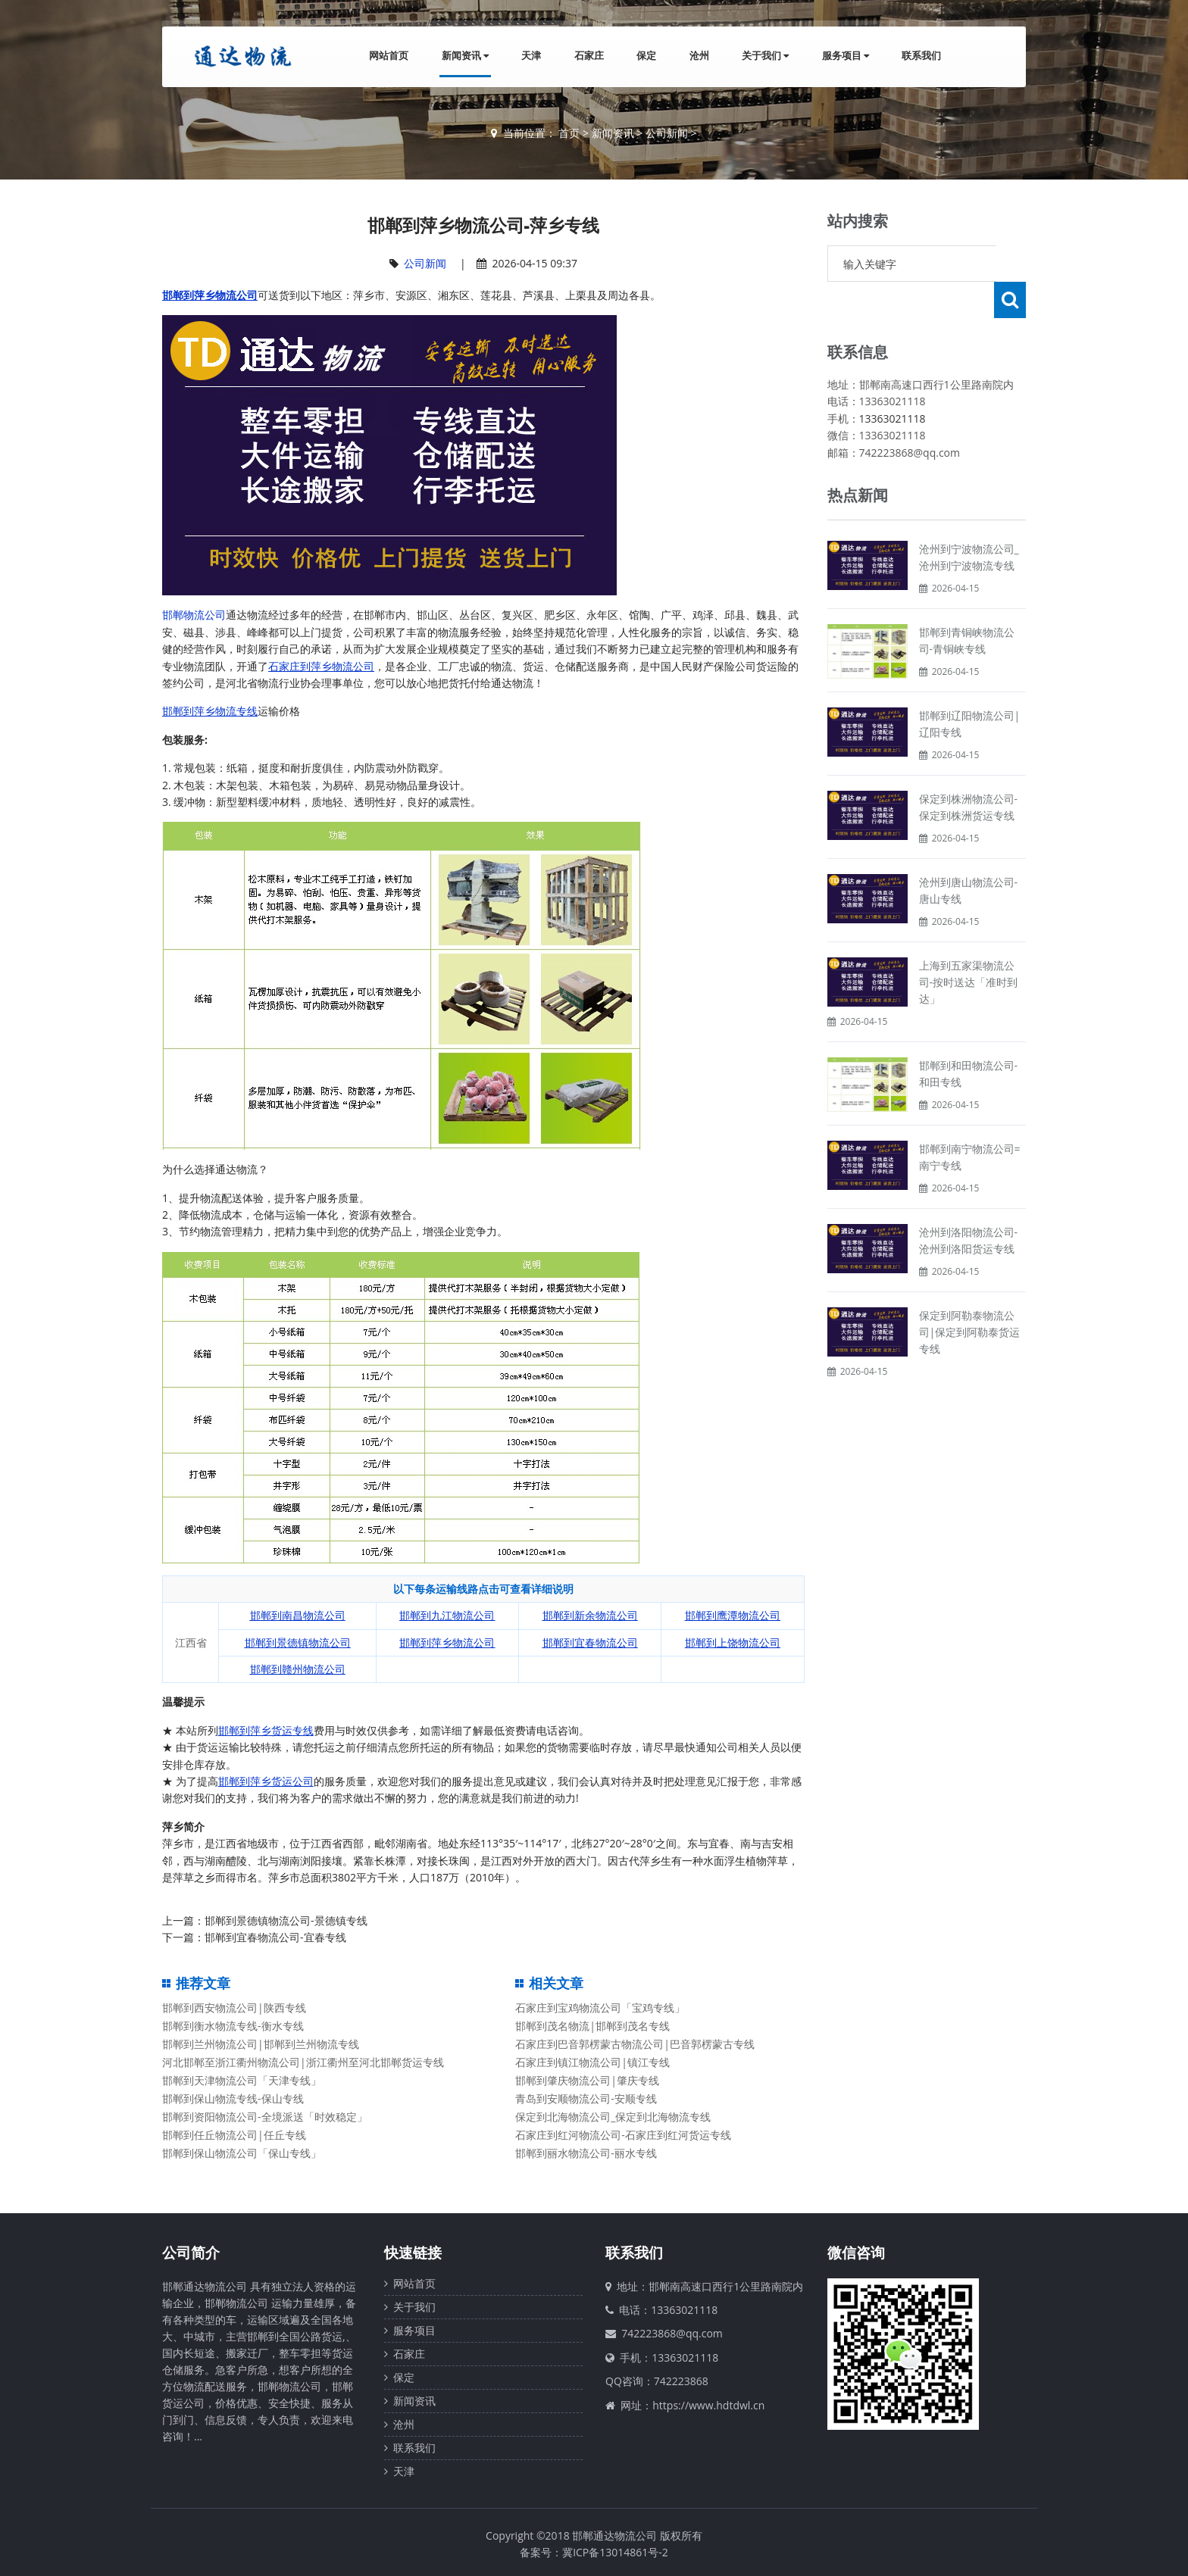 This screenshot has width=1188, height=2576. I want to click on 邯郸到茂名物流|邯郸到茂名专线, so click(592, 2026).